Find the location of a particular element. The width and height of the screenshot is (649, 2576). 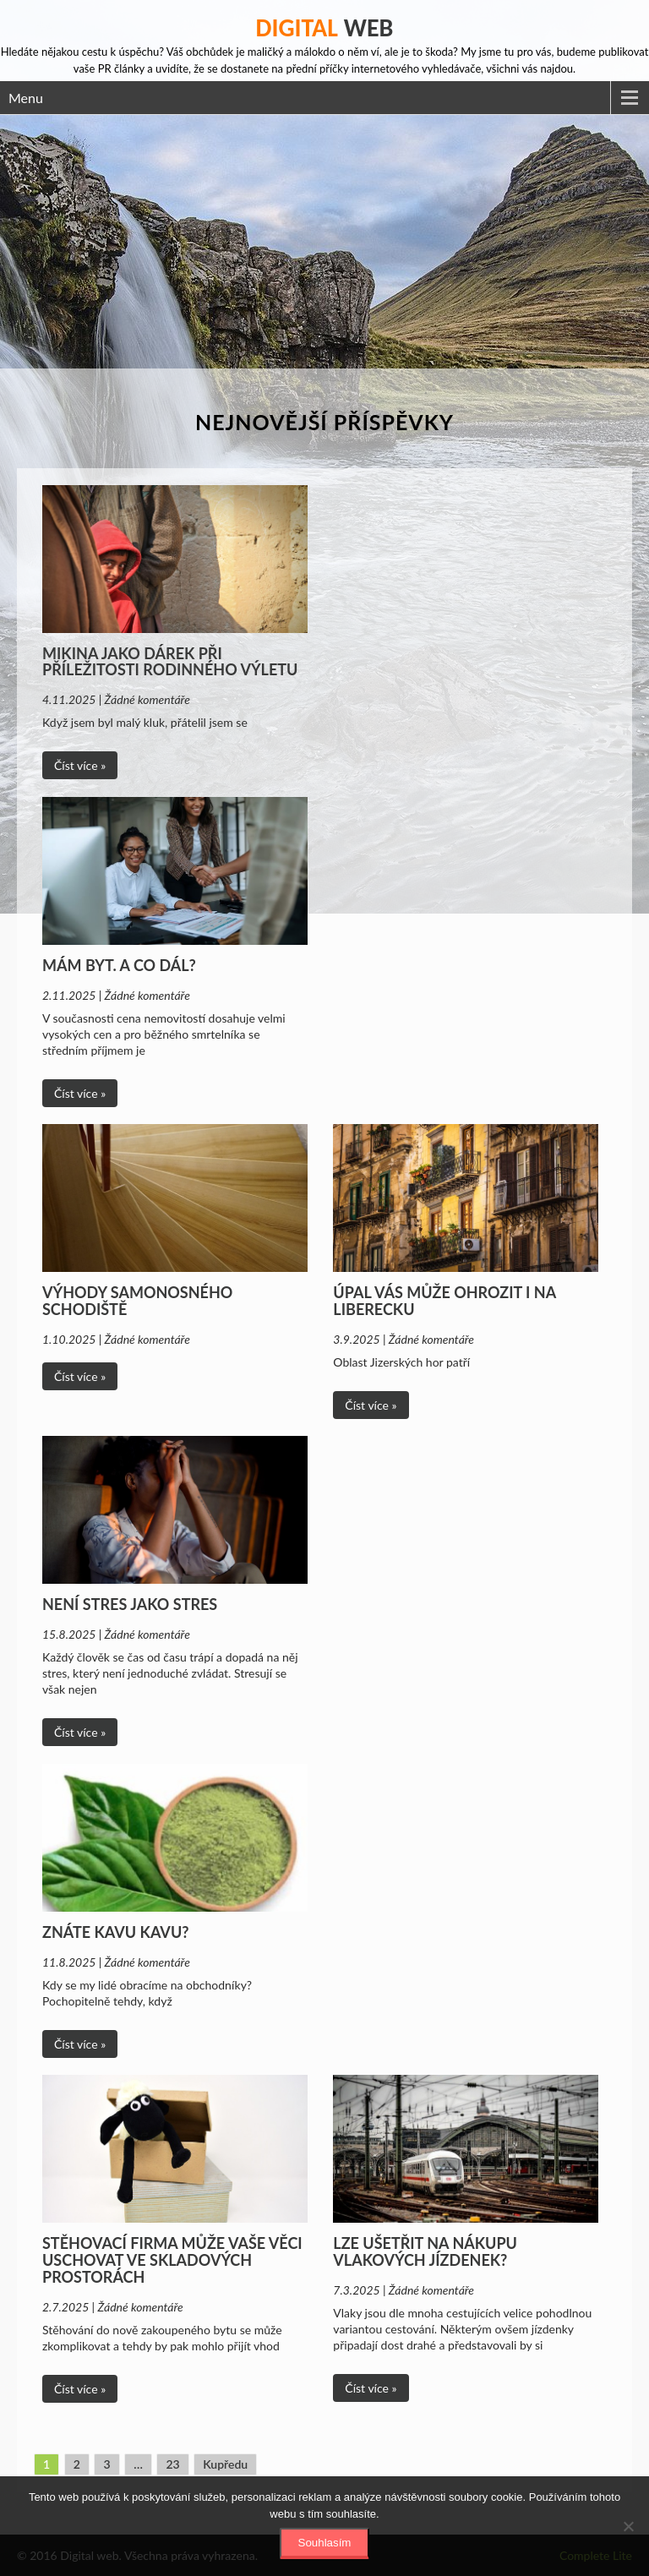

23 is located at coordinates (172, 2464).